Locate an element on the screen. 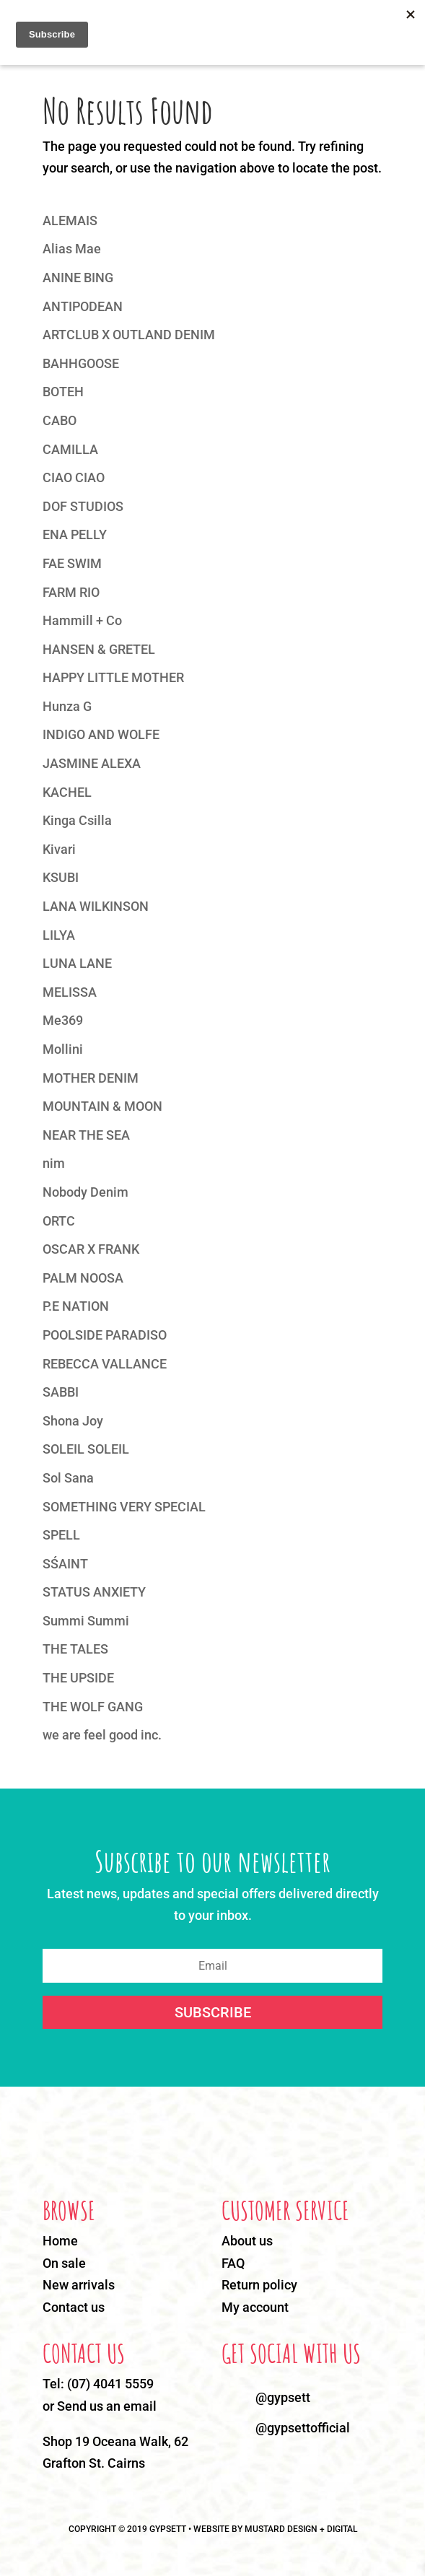 The height and width of the screenshot is (2576, 425). OSCAR X FRANK is located at coordinates (91, 1249).